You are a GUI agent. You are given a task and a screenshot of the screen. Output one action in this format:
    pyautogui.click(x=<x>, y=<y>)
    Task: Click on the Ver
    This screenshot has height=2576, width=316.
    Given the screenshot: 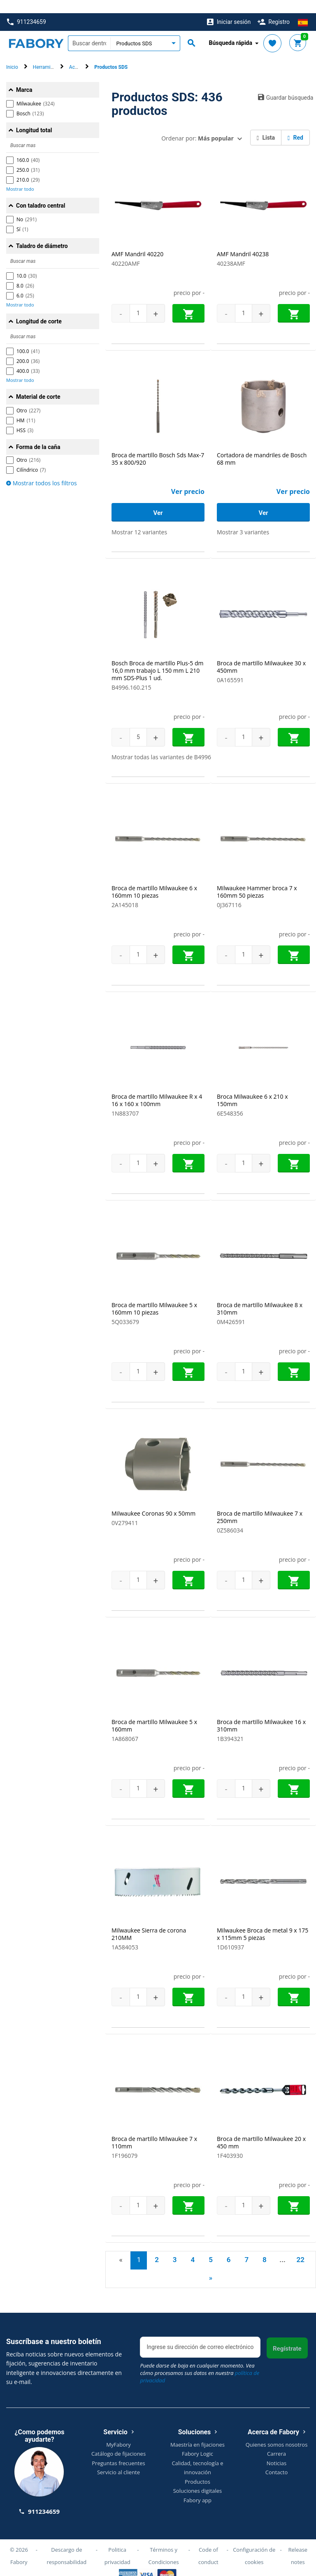 What is the action you would take?
    pyautogui.click(x=158, y=499)
    